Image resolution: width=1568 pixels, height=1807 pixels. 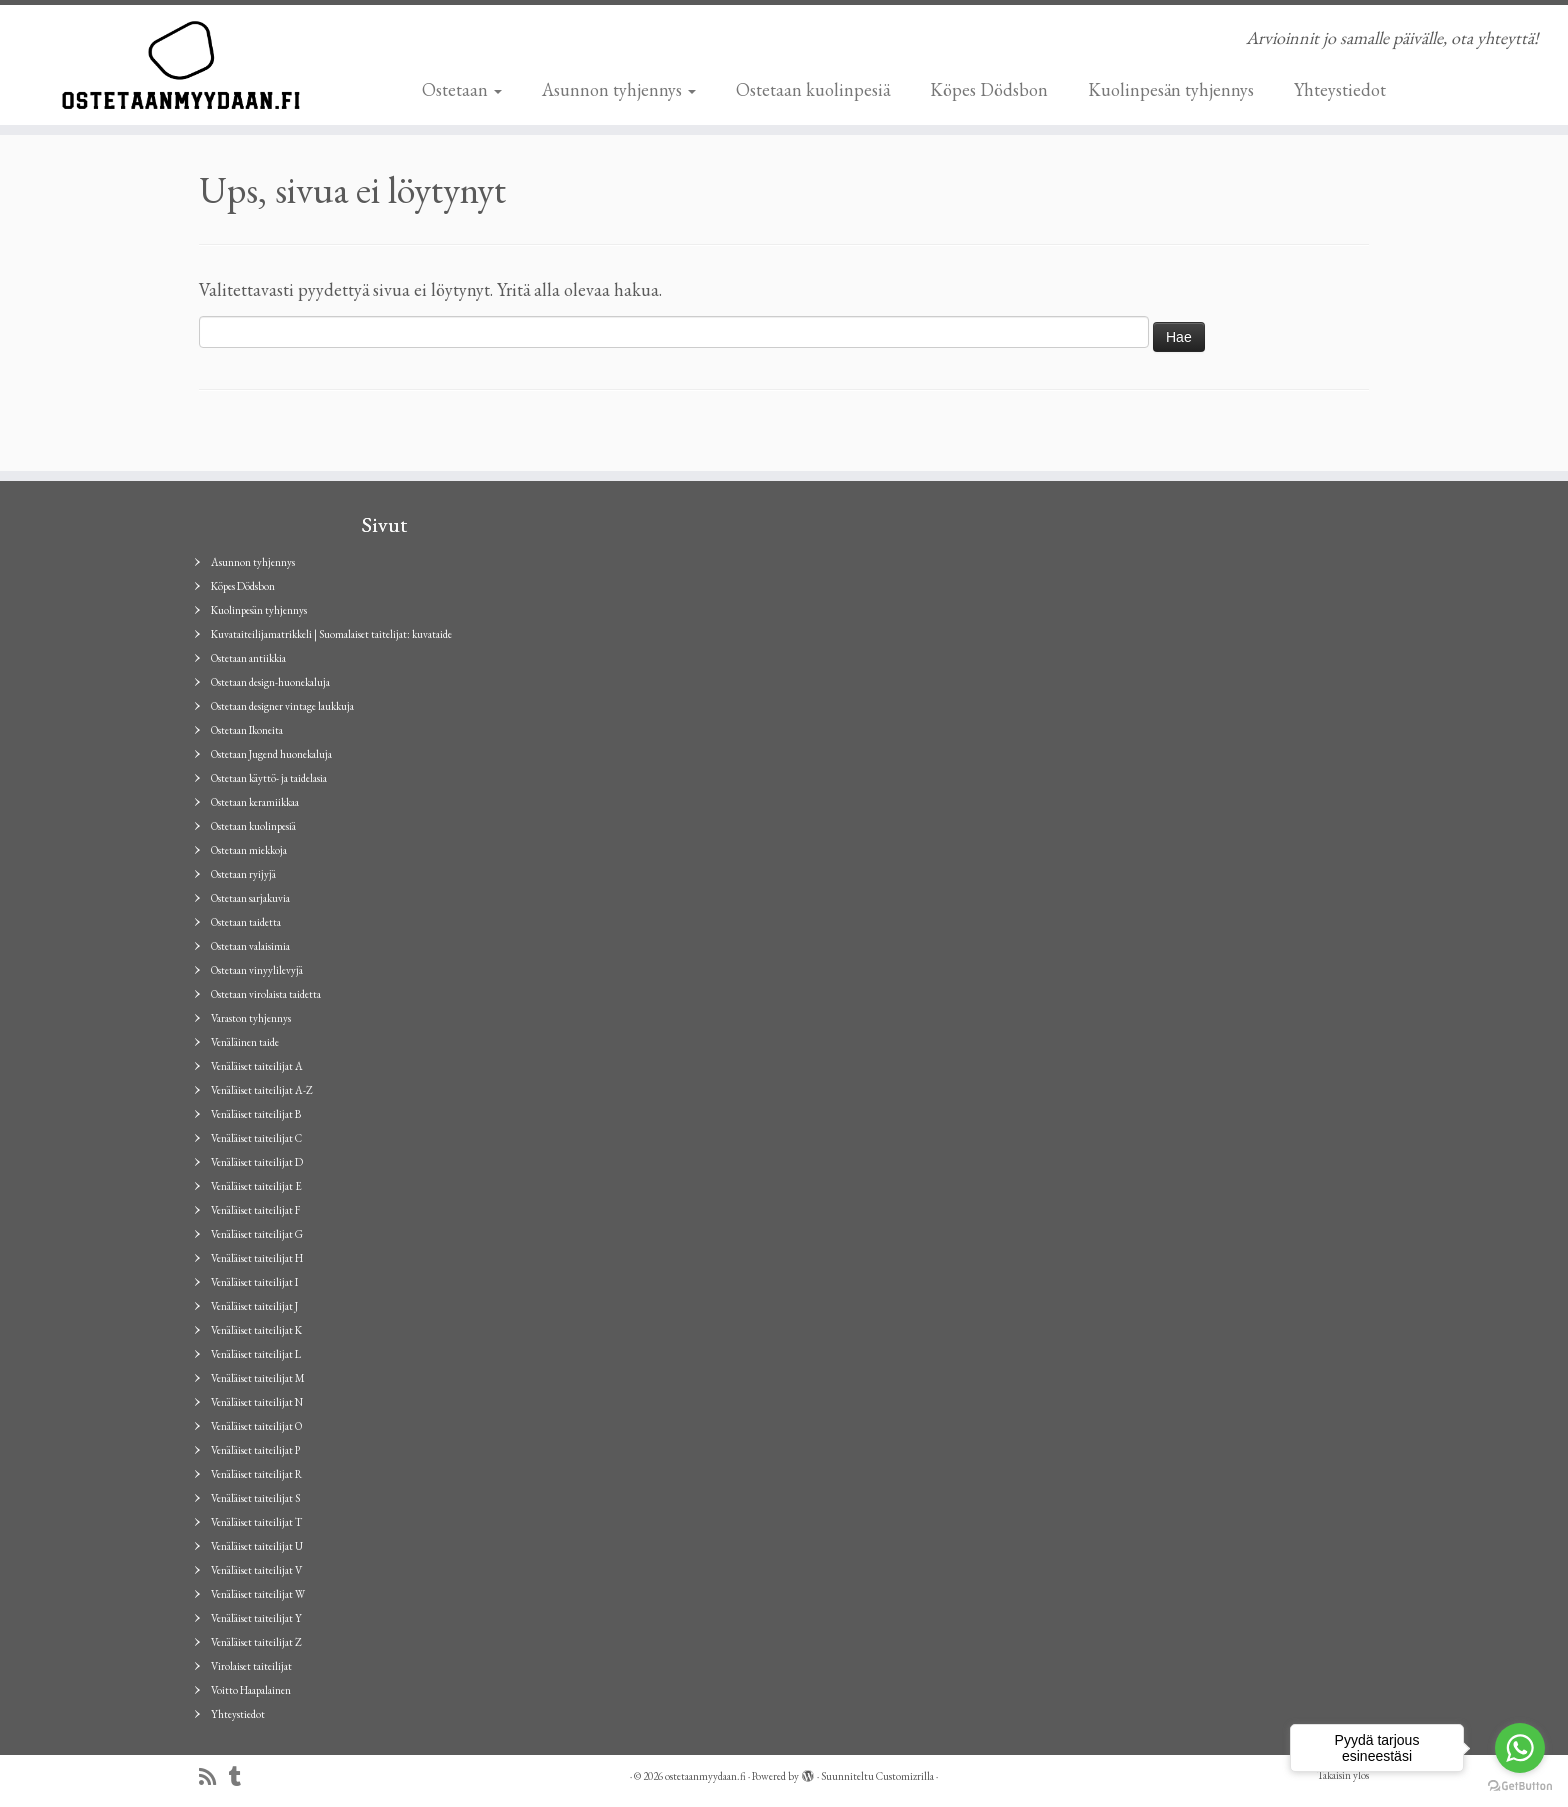 What do you see at coordinates (619, 89) in the screenshot?
I see `Asunnon tyhjennys` at bounding box center [619, 89].